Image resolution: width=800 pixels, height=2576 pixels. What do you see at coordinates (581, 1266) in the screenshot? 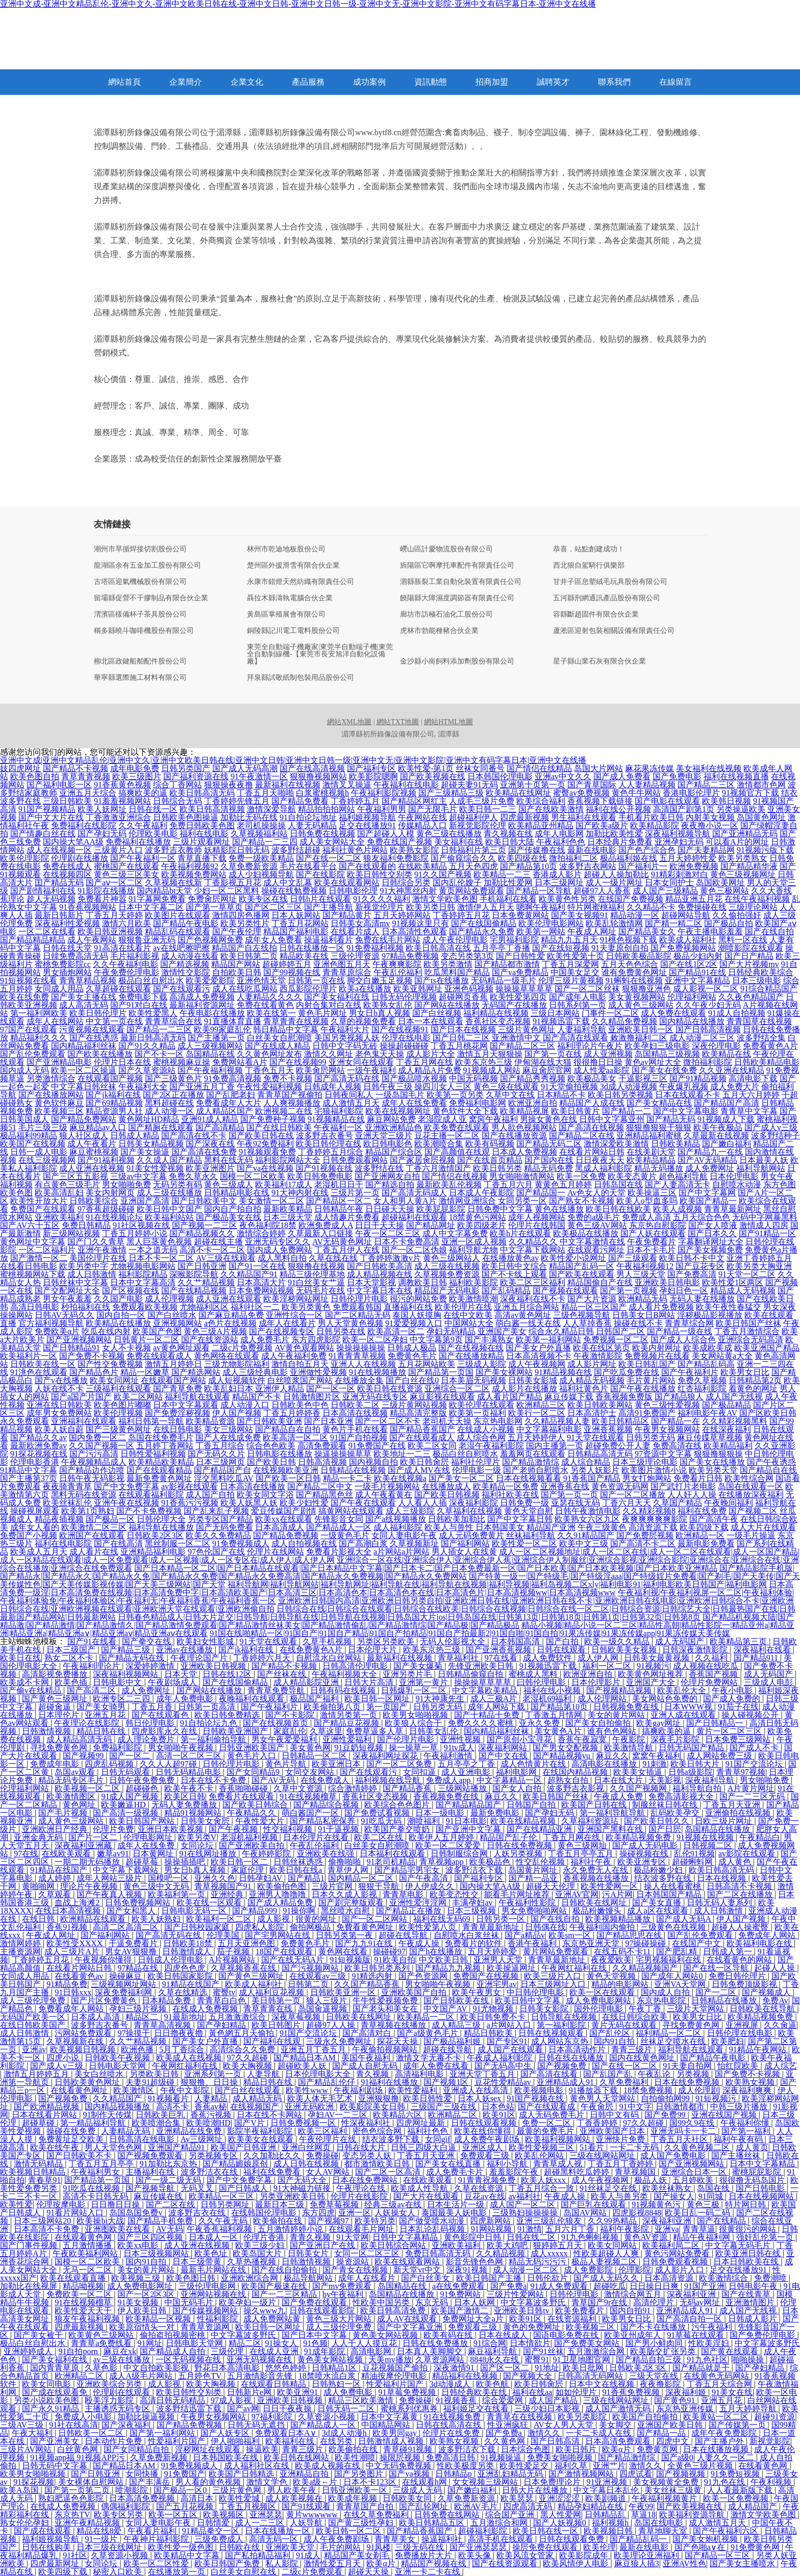
I see `精品国产乱码一区` at bounding box center [581, 1266].